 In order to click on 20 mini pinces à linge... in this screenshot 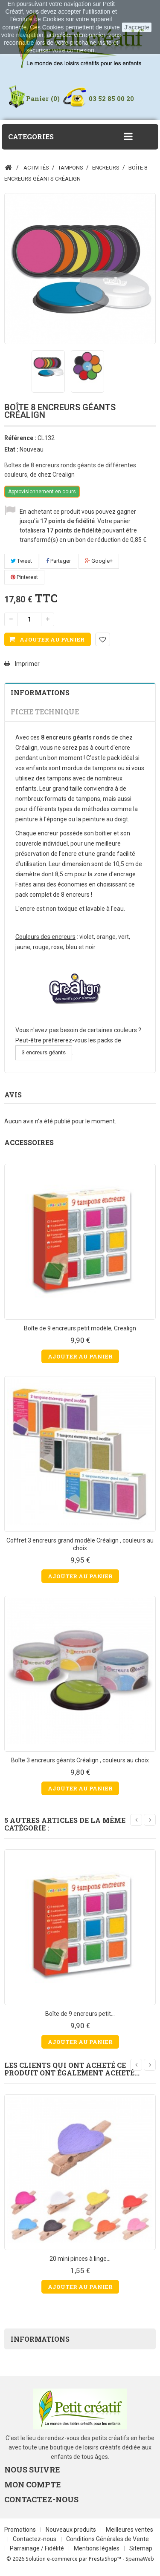, I will do `click(80, 2258)`.